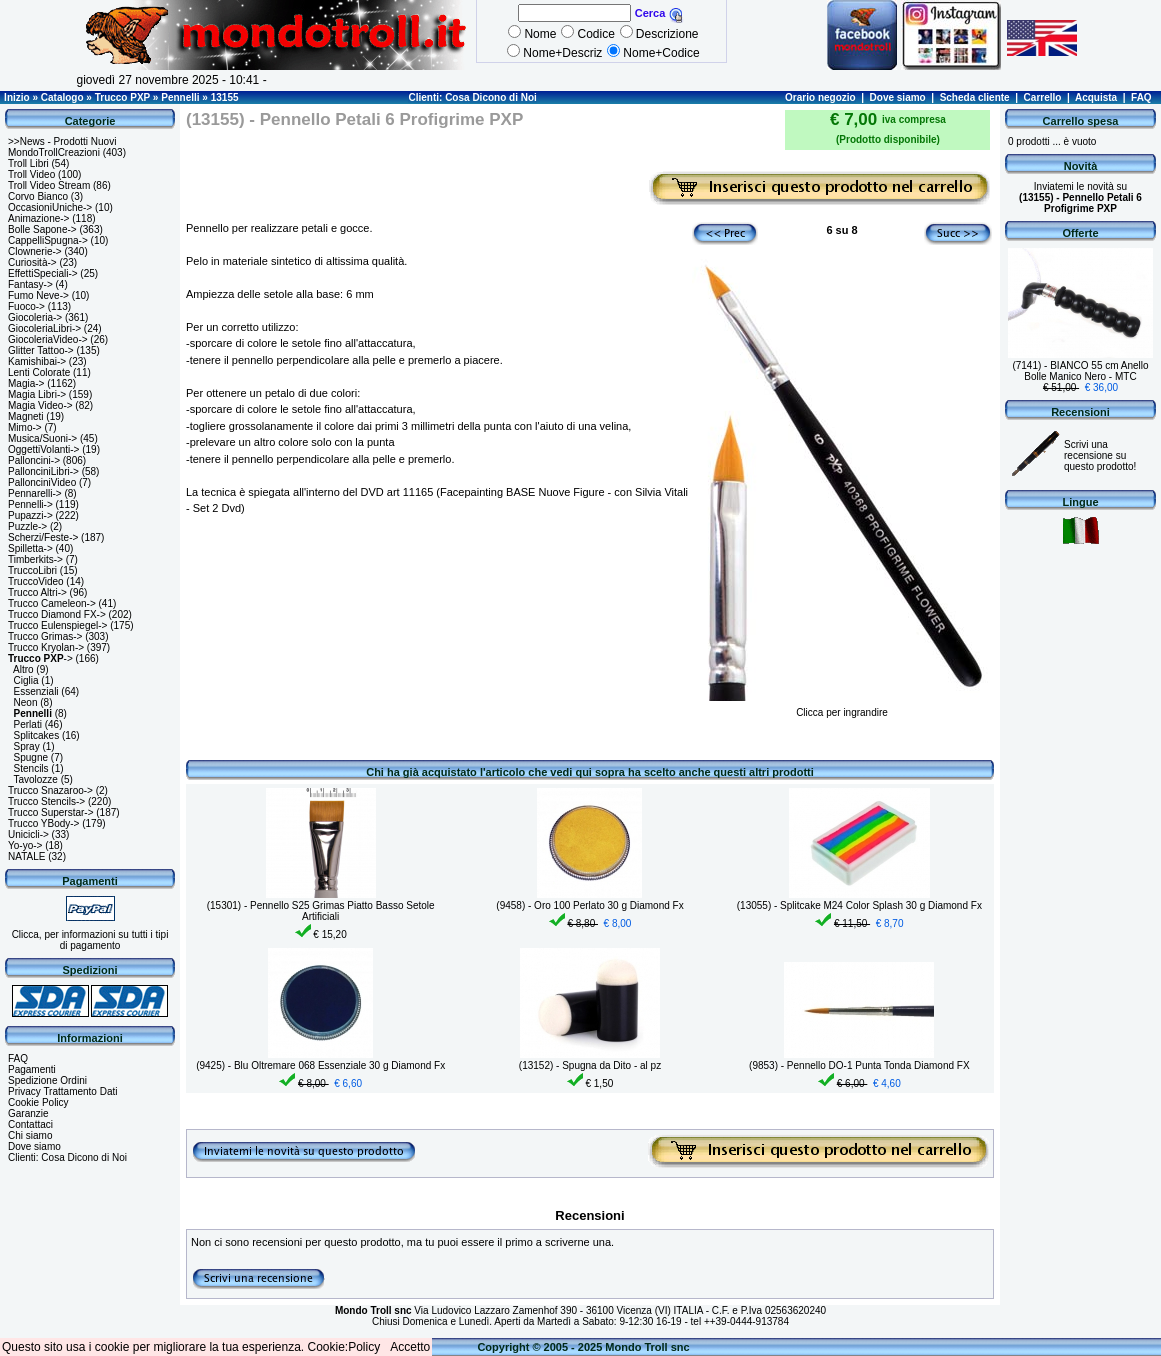  Describe the element at coordinates (57, 625) in the screenshot. I see `Trucco Eulenspiegel->` at that location.